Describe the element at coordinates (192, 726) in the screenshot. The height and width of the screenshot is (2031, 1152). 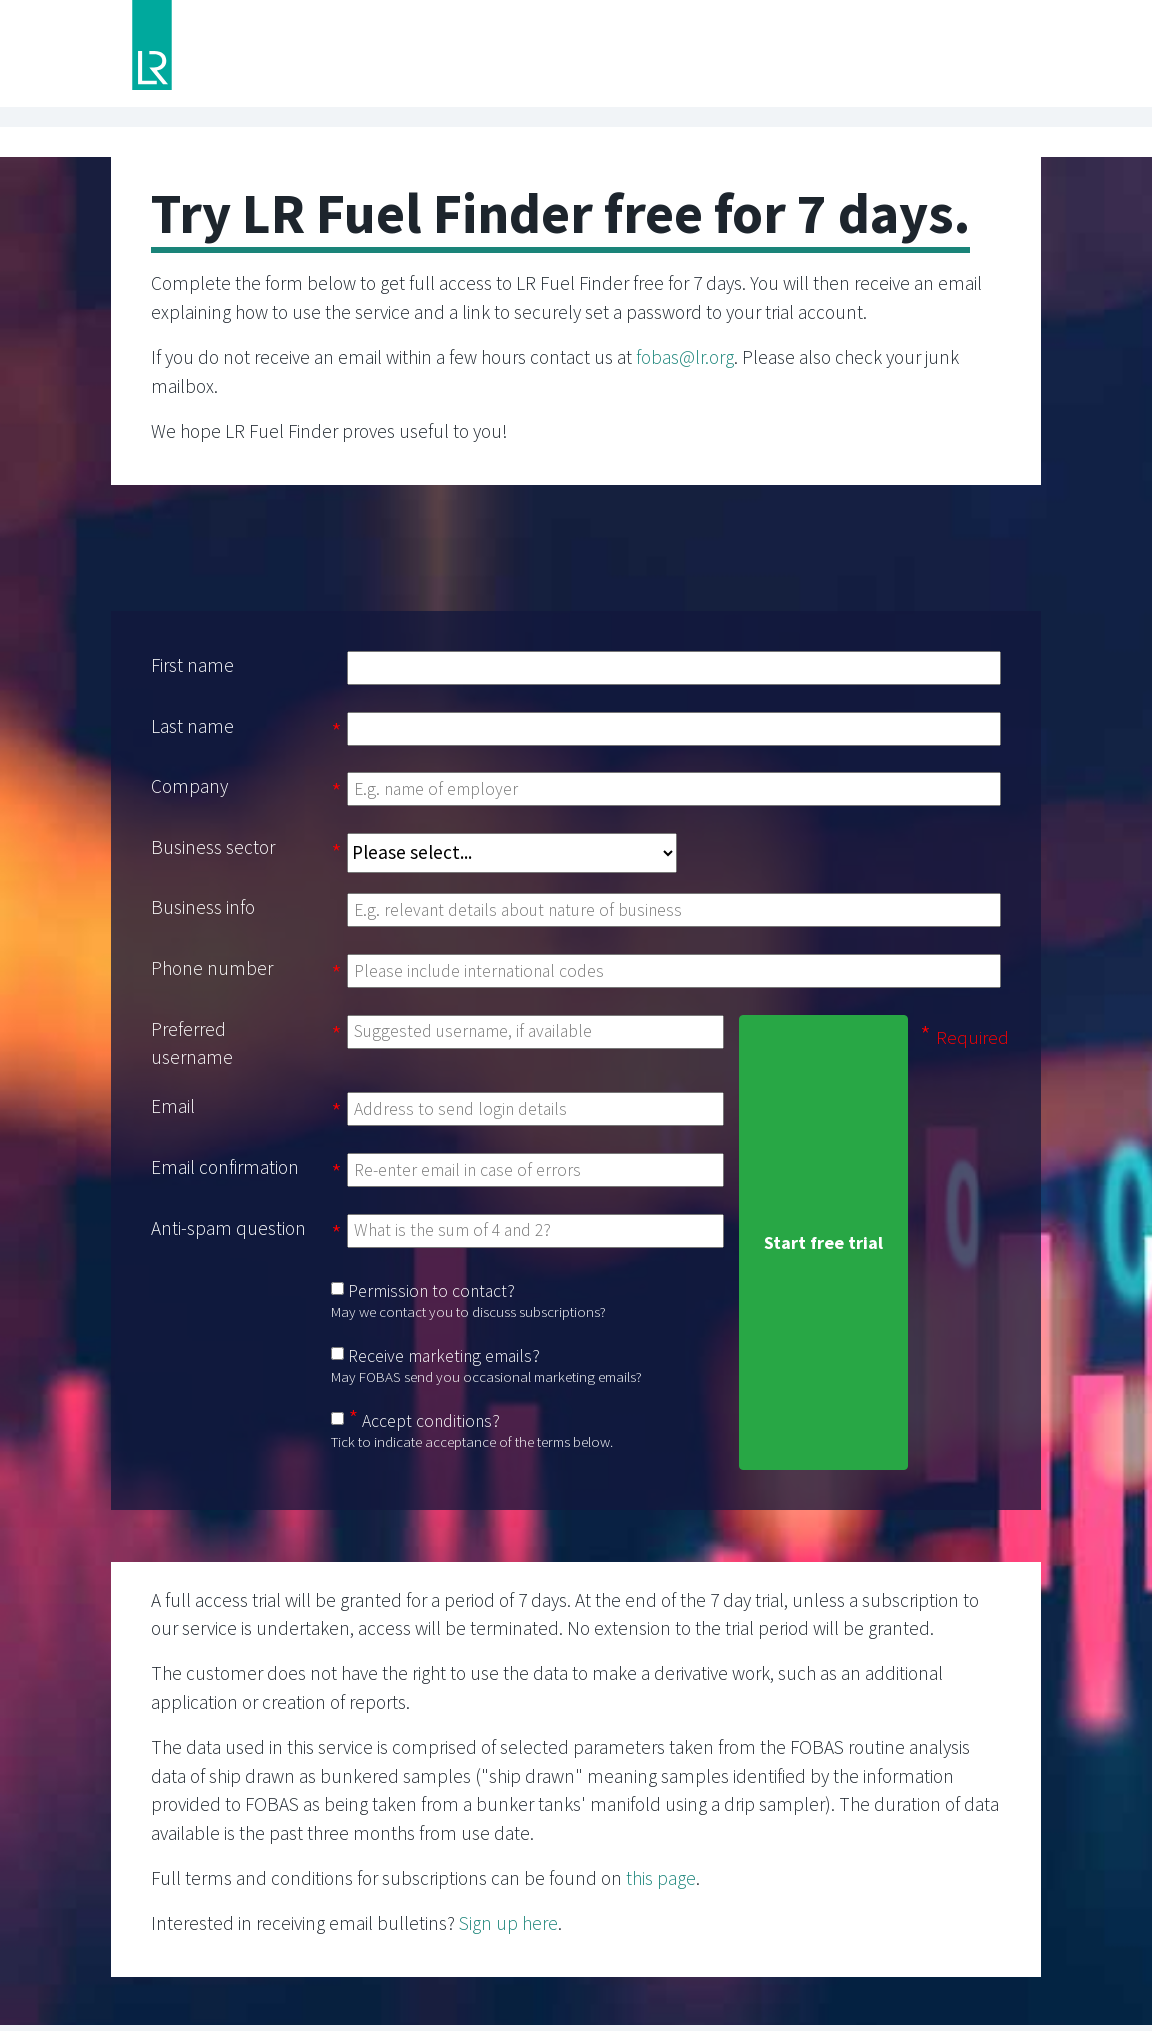
I see `Last name` at that location.